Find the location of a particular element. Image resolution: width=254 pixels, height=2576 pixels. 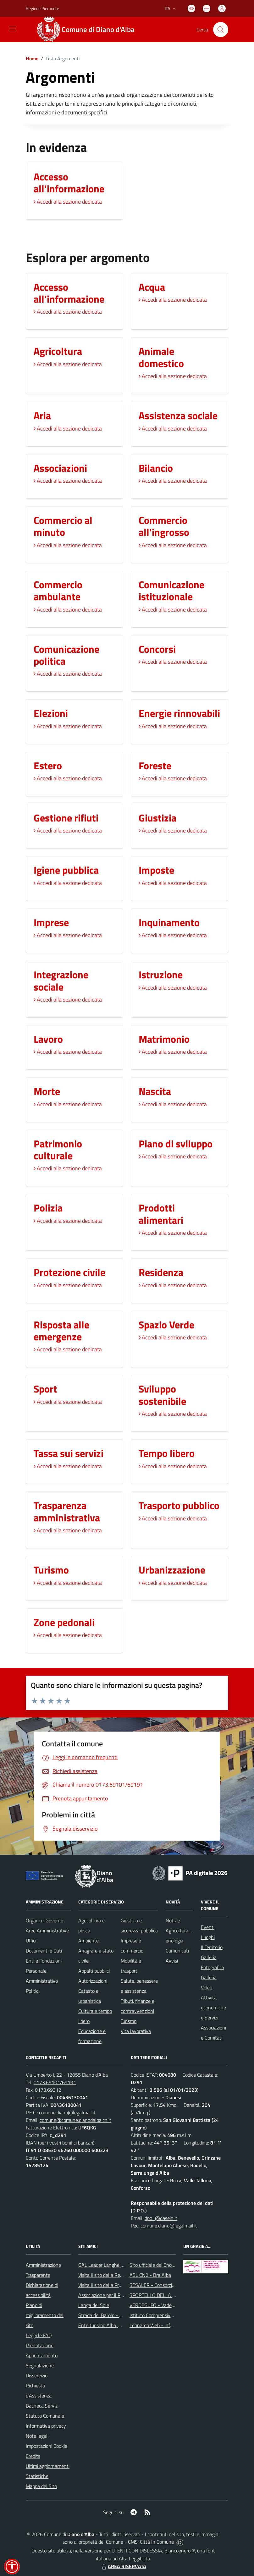

Comunicati is located at coordinates (177, 1950).